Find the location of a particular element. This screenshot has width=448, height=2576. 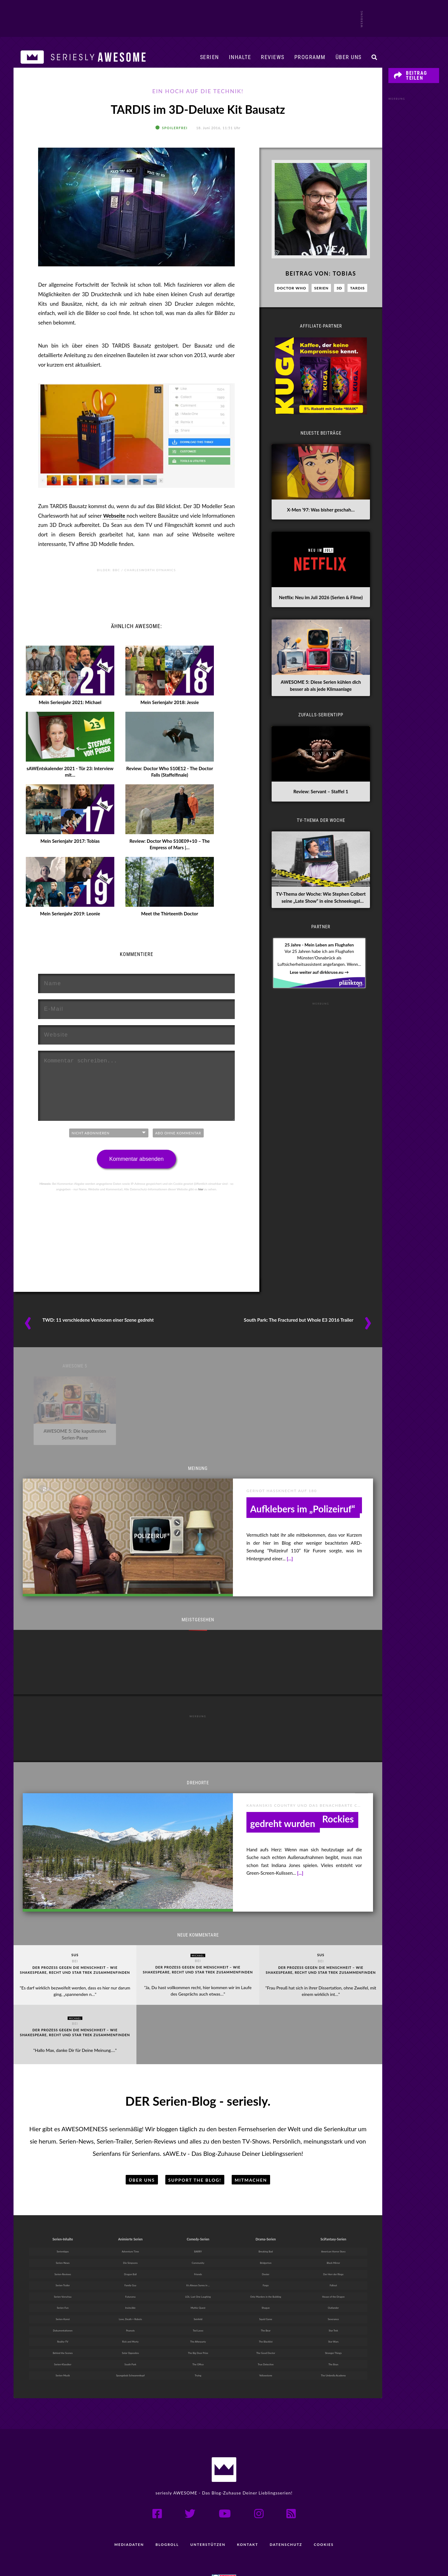

The Bear is located at coordinates (265, 2309).